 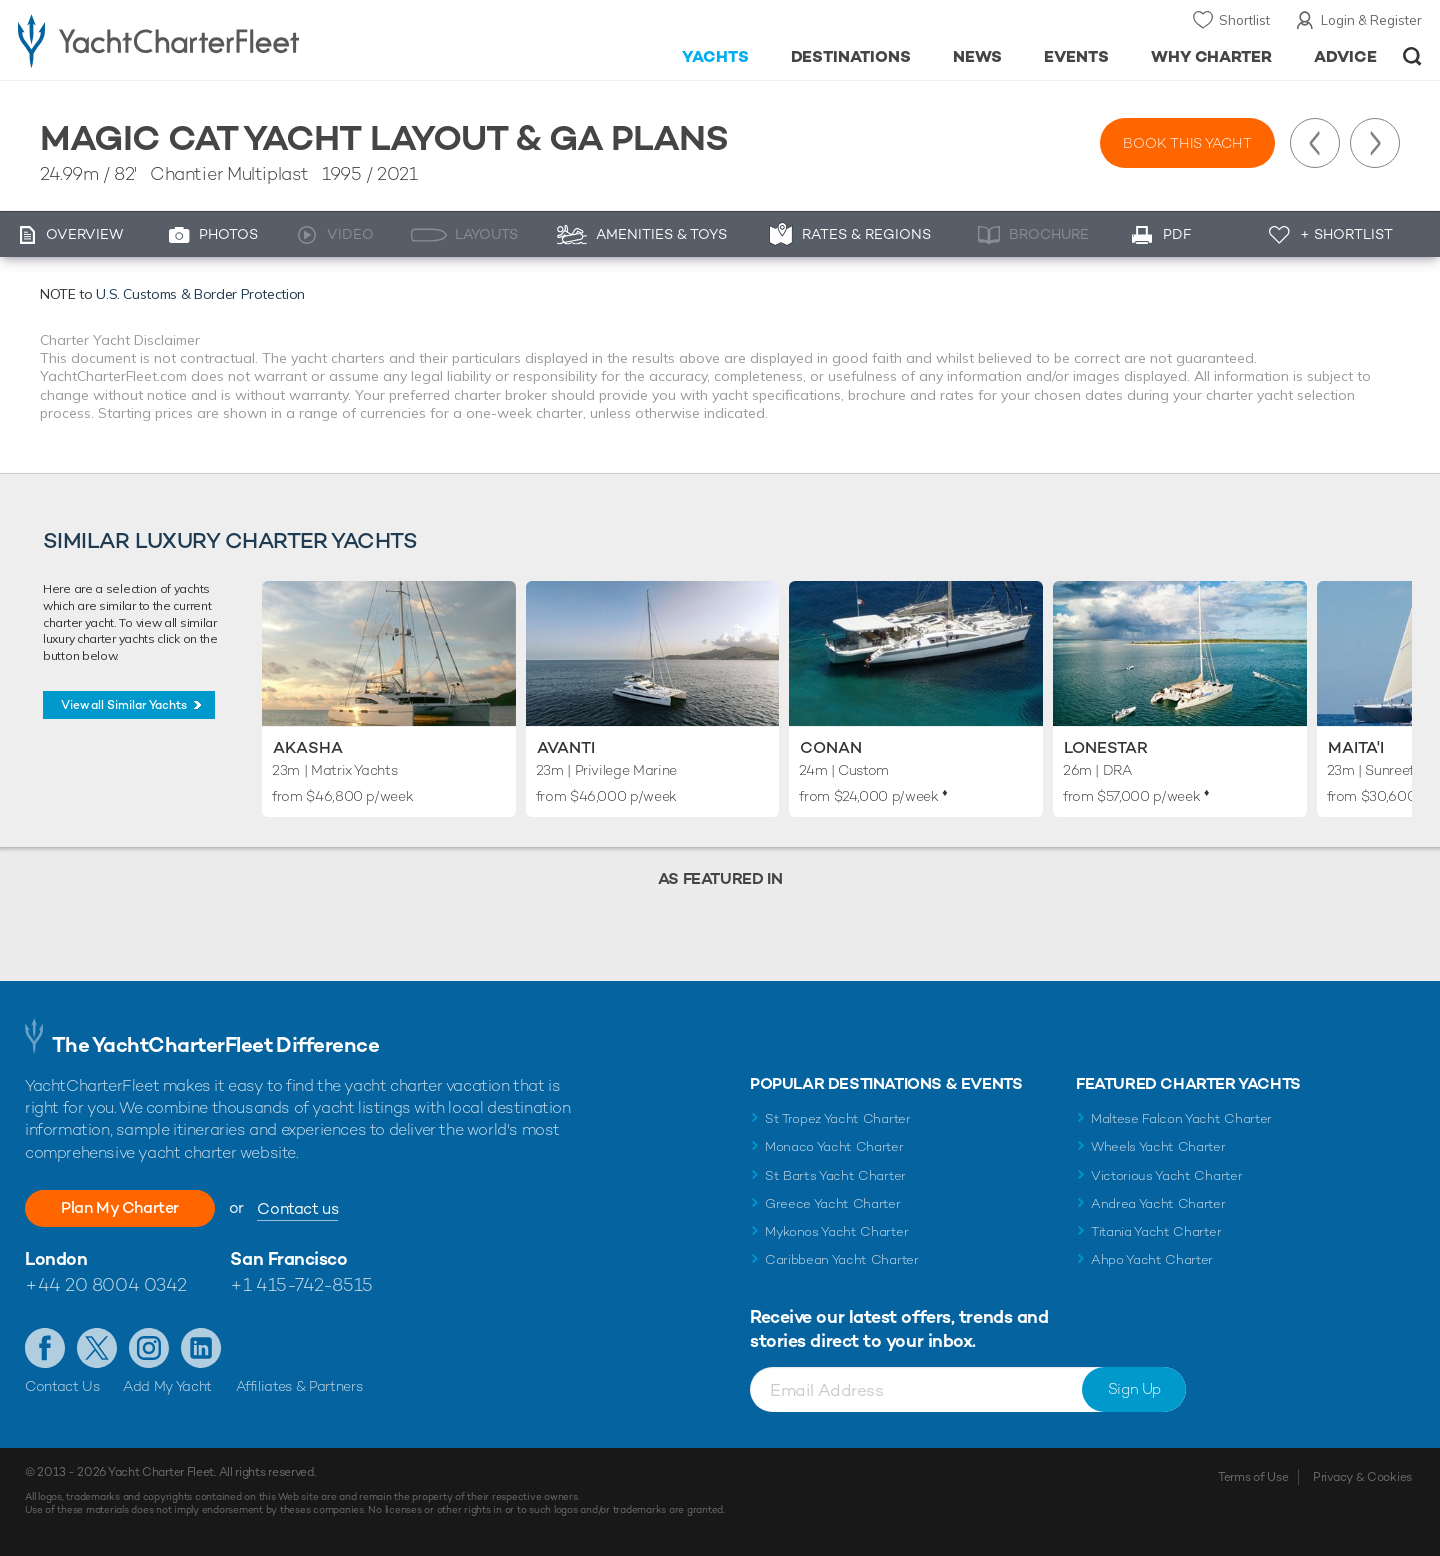 What do you see at coordinates (1166, 1175) in the screenshot?
I see `Victorious Yacht Charter` at bounding box center [1166, 1175].